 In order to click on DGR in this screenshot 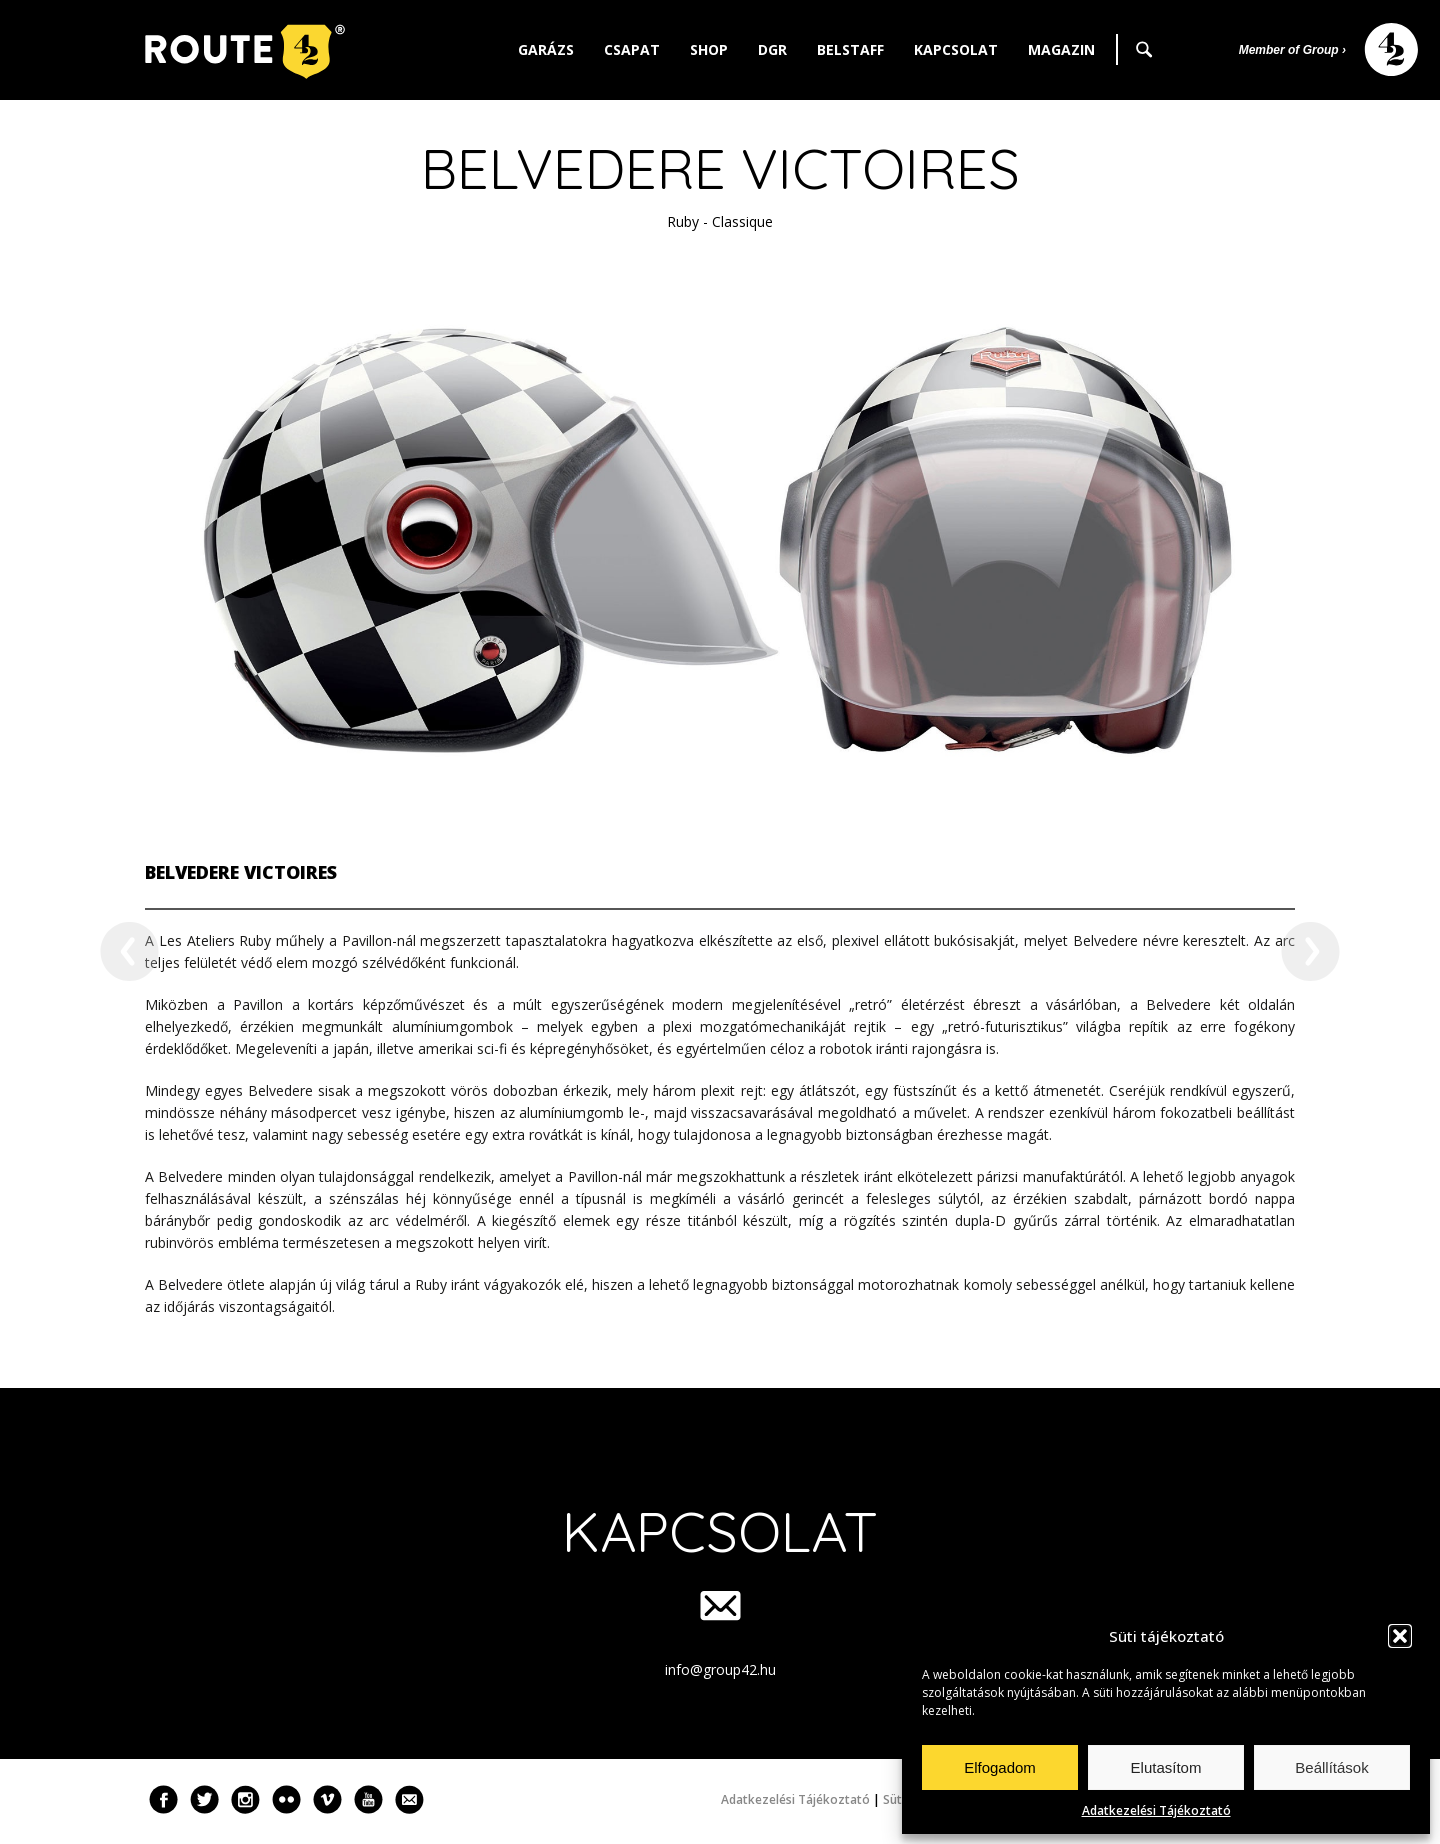, I will do `click(772, 49)`.